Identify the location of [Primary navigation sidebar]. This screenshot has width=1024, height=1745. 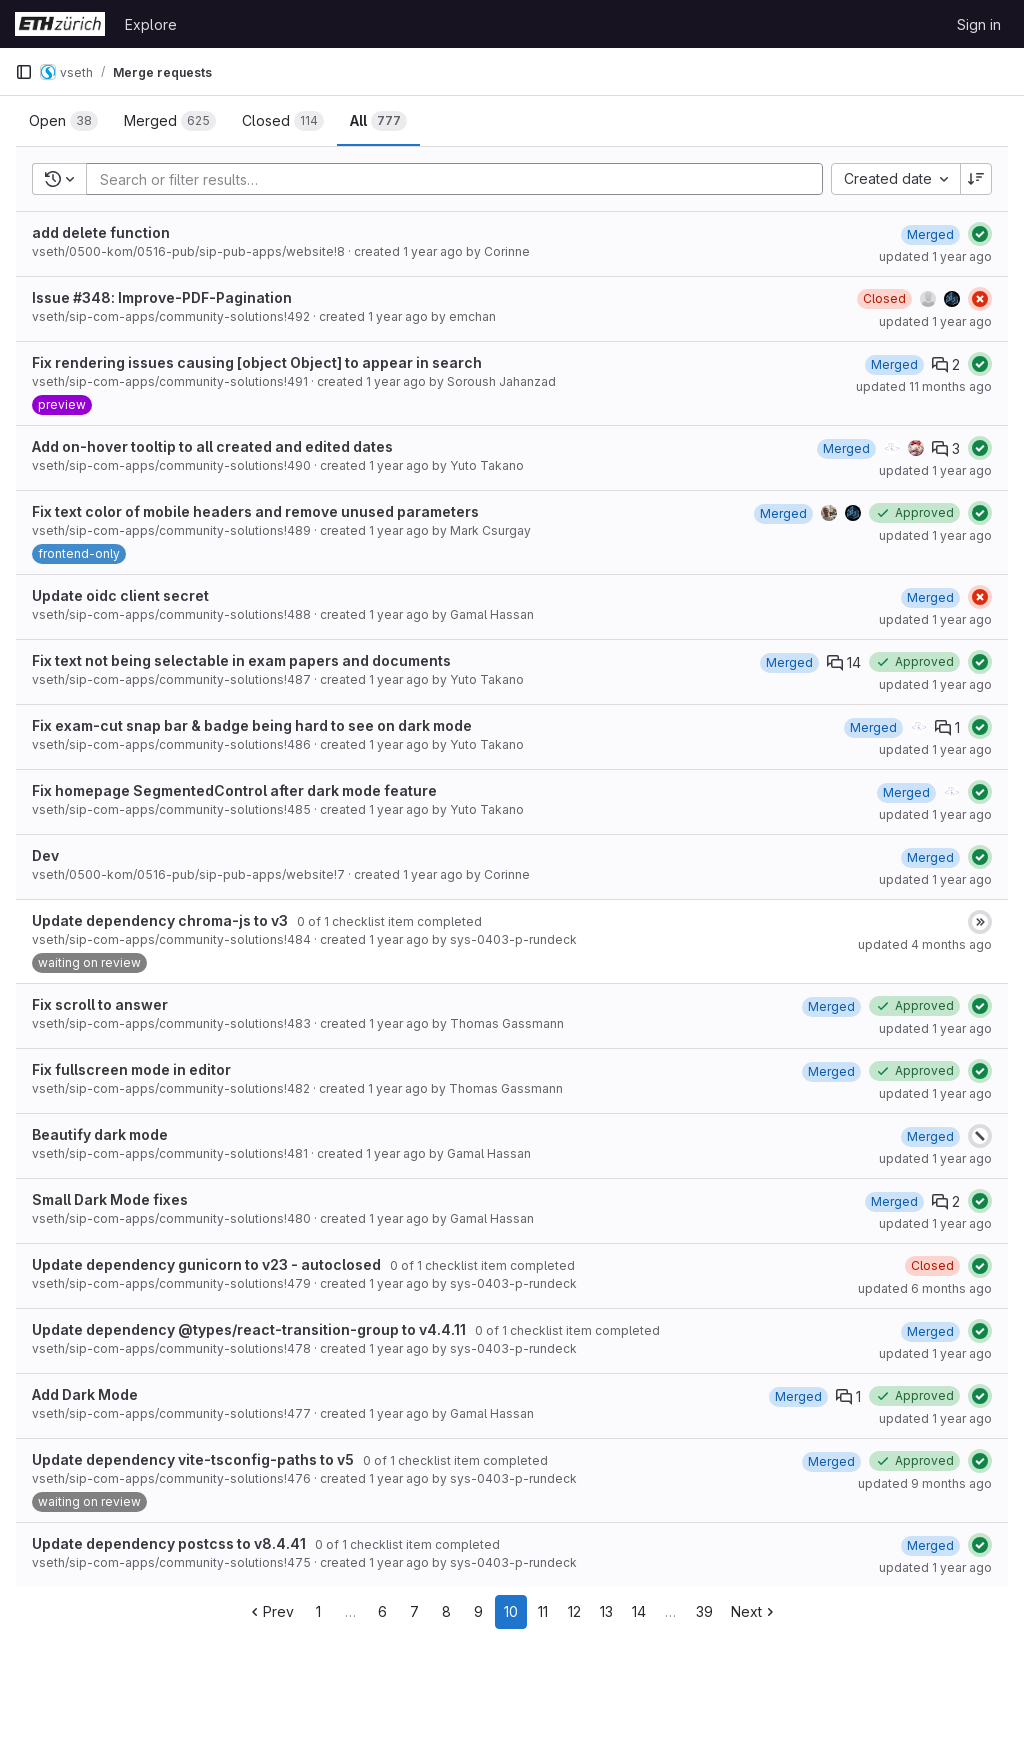
(24, 72).